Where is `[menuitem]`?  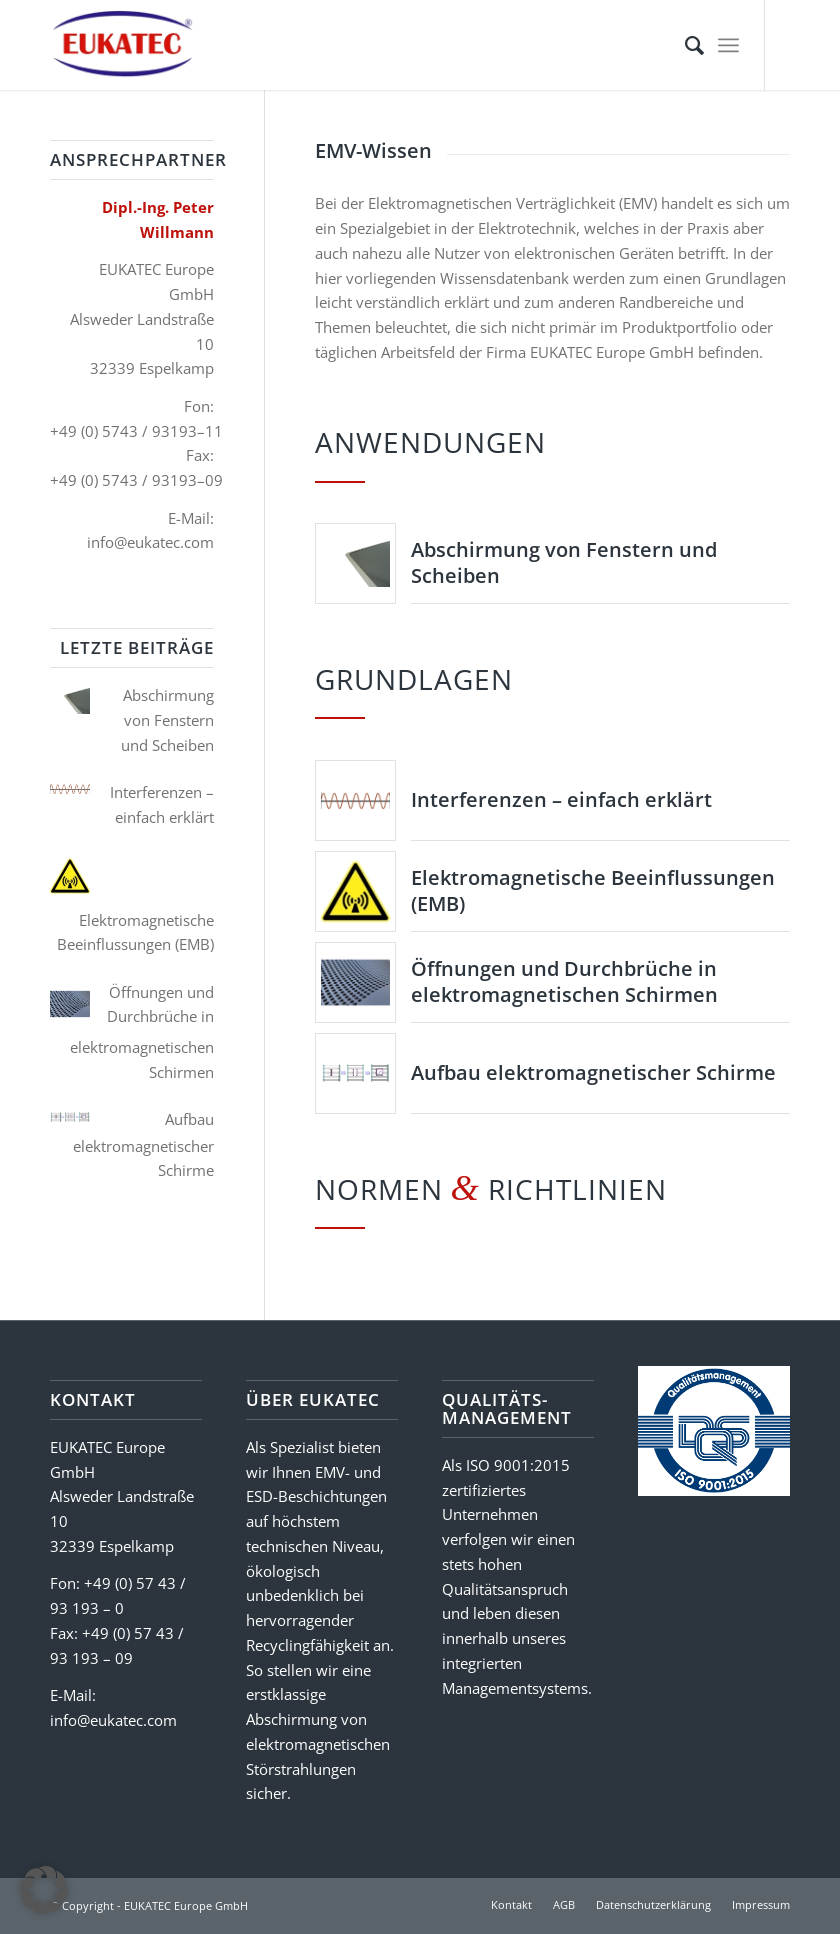
[menuitem] is located at coordinates (684, 45).